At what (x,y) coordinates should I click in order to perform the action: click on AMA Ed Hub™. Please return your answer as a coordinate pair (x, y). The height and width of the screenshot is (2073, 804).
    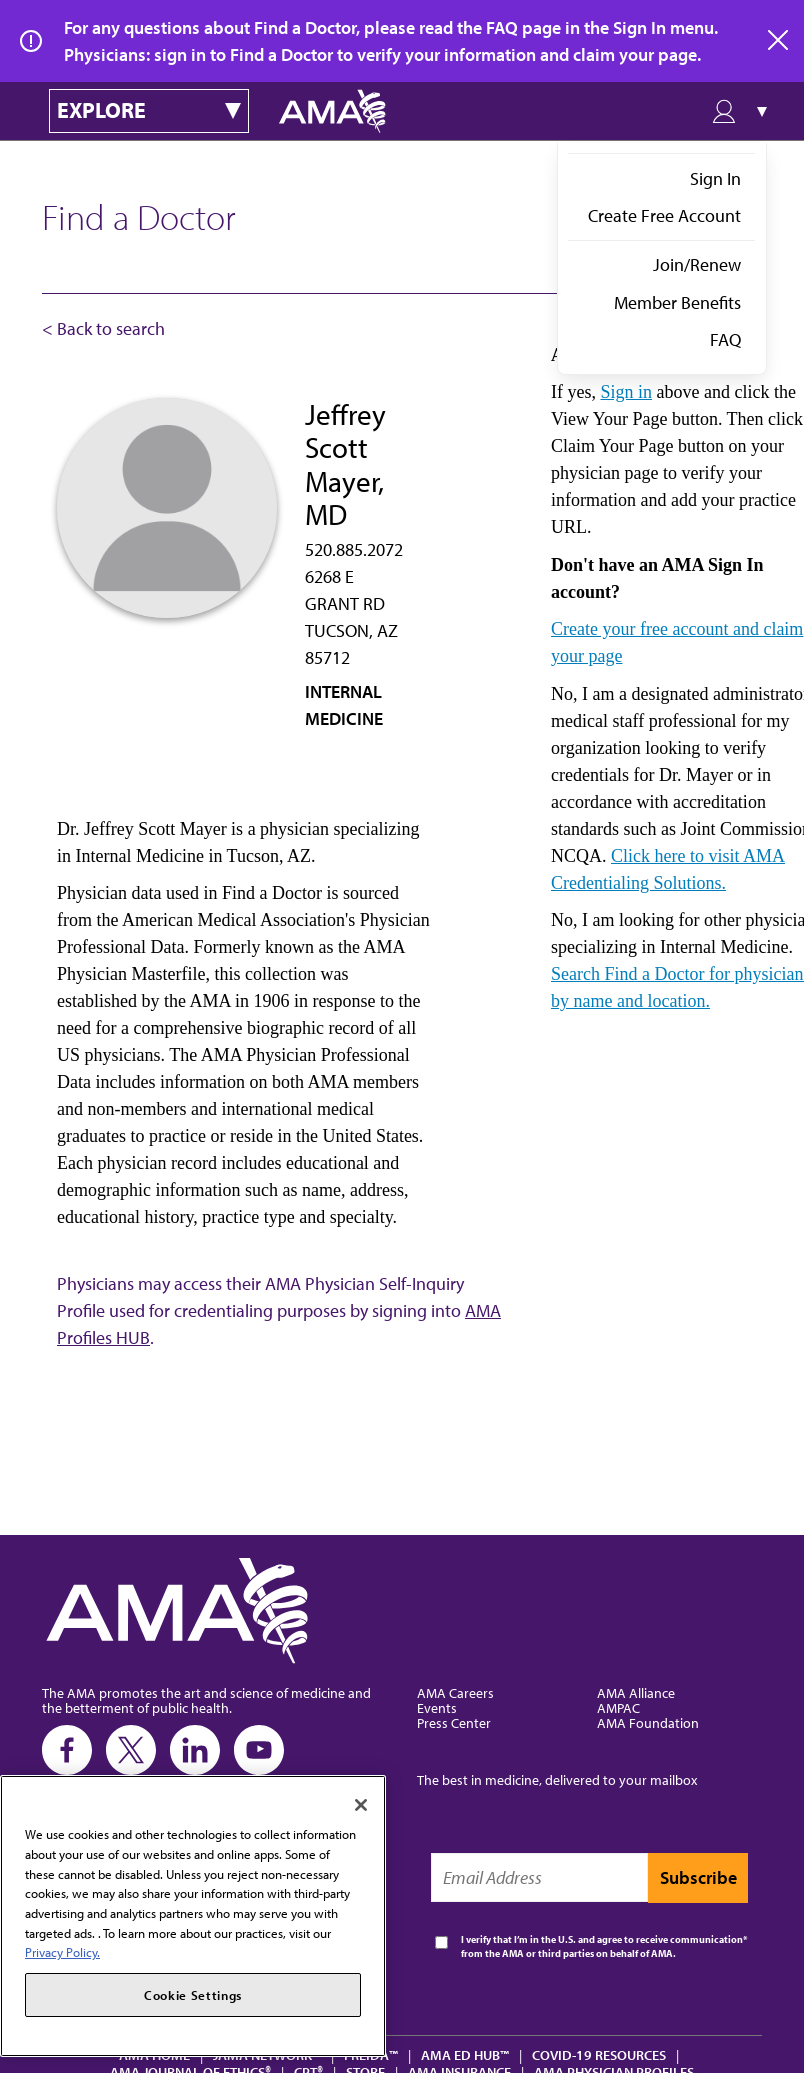
    Looking at the image, I should click on (465, 2054).